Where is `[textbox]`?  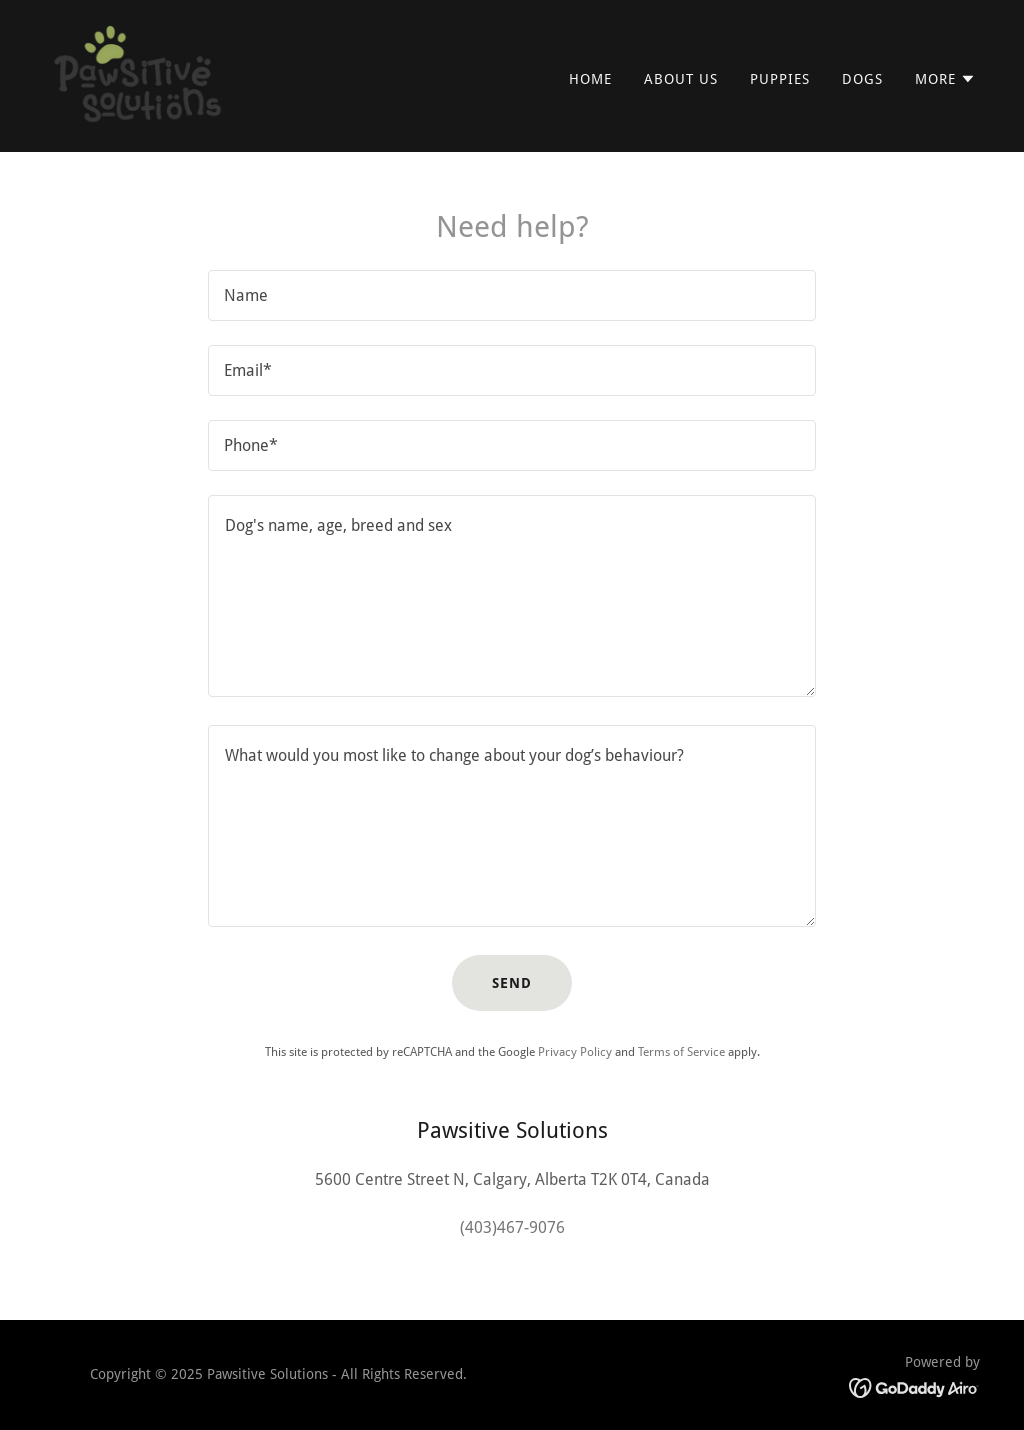
[textbox] is located at coordinates (512, 295).